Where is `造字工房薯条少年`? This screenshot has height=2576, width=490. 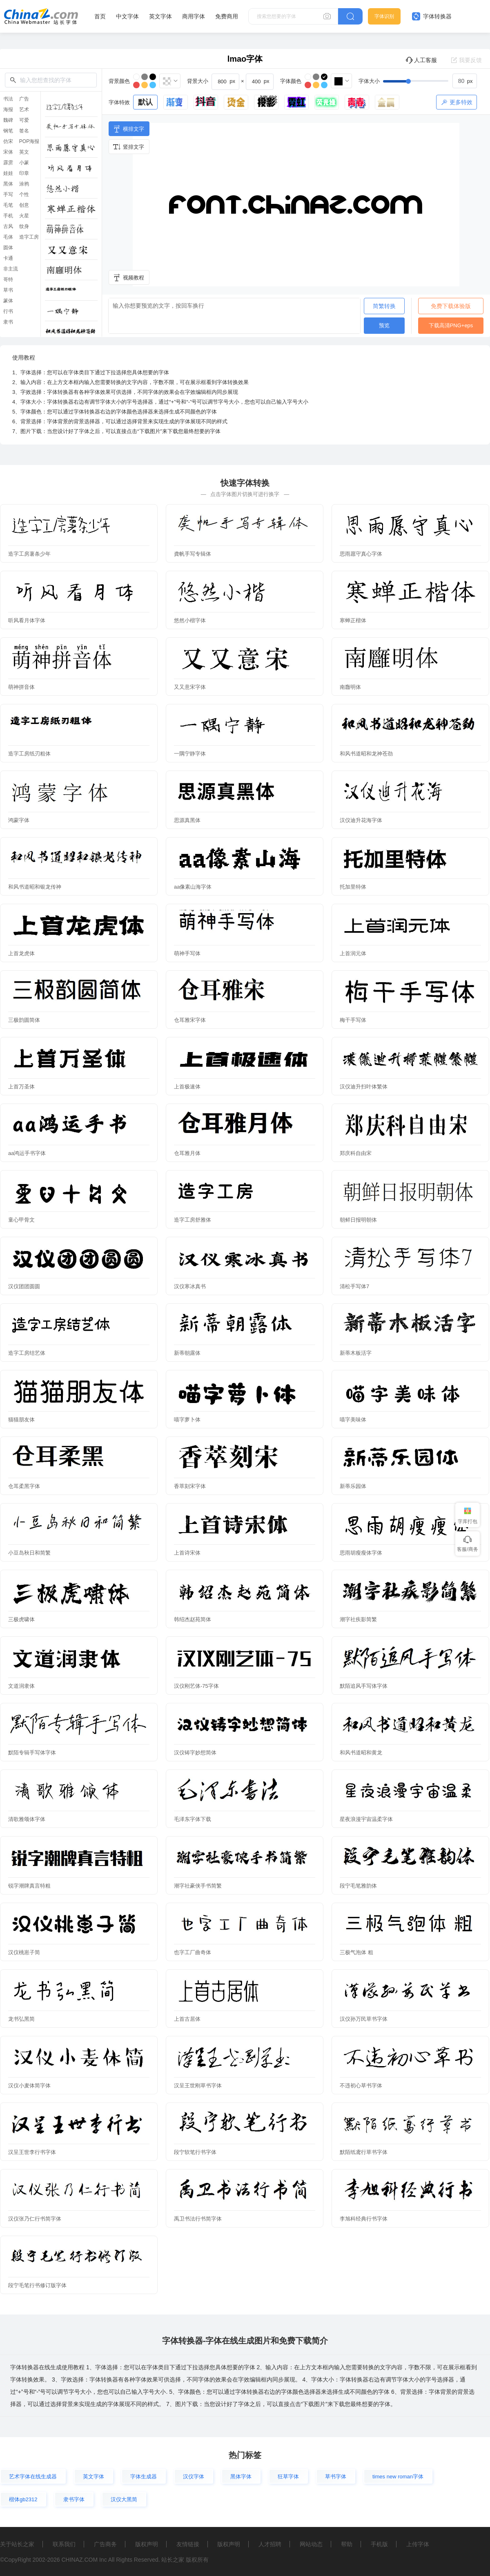 造字工房薯条少年 is located at coordinates (29, 554).